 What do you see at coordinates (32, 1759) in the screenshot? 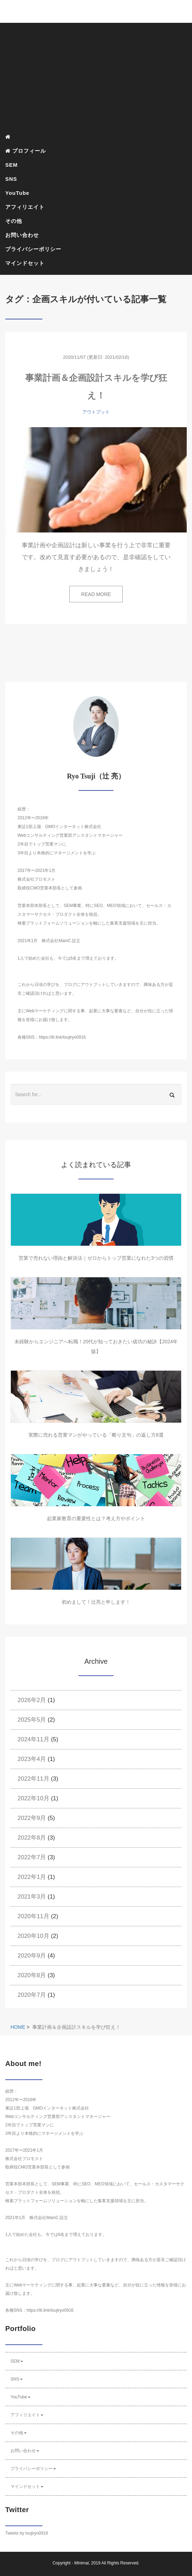
I see `2023年4月` at bounding box center [32, 1759].